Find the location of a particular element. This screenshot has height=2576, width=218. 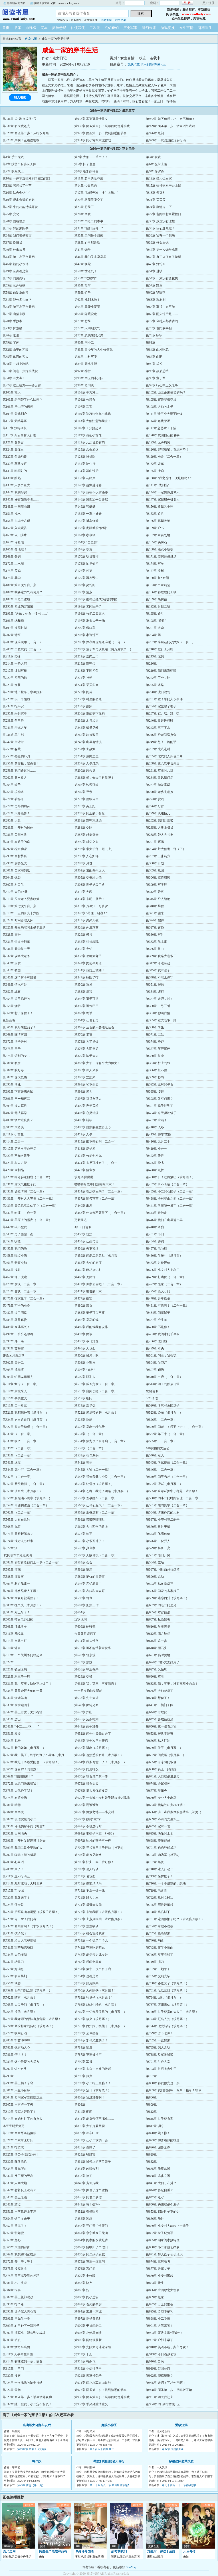

第154章 六城十八所 is located at coordinates (16, 521).